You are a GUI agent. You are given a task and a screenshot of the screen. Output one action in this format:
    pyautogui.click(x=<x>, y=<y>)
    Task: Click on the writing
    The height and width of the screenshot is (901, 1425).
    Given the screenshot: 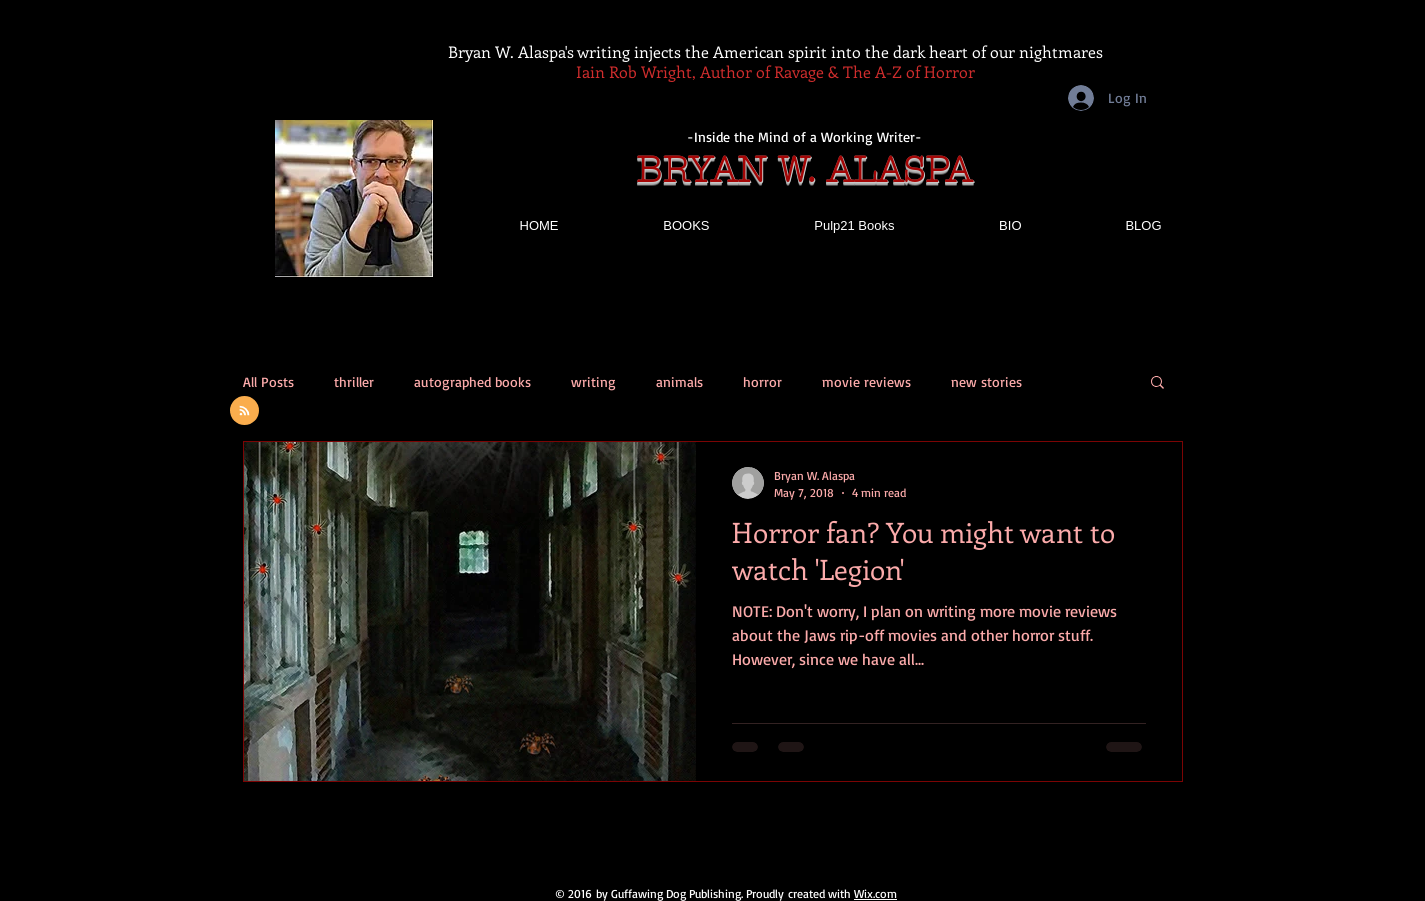 What is the action you would take?
    pyautogui.click(x=593, y=381)
    